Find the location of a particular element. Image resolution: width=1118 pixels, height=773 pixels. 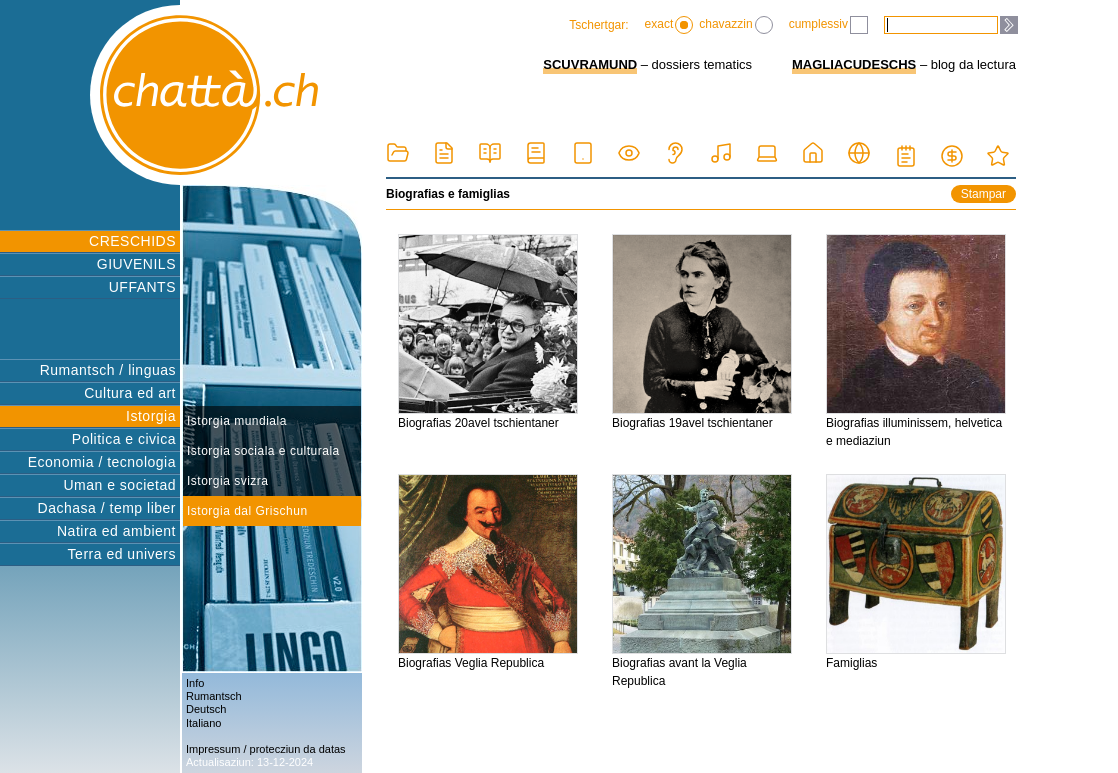

Terra ed univers is located at coordinates (122, 554).